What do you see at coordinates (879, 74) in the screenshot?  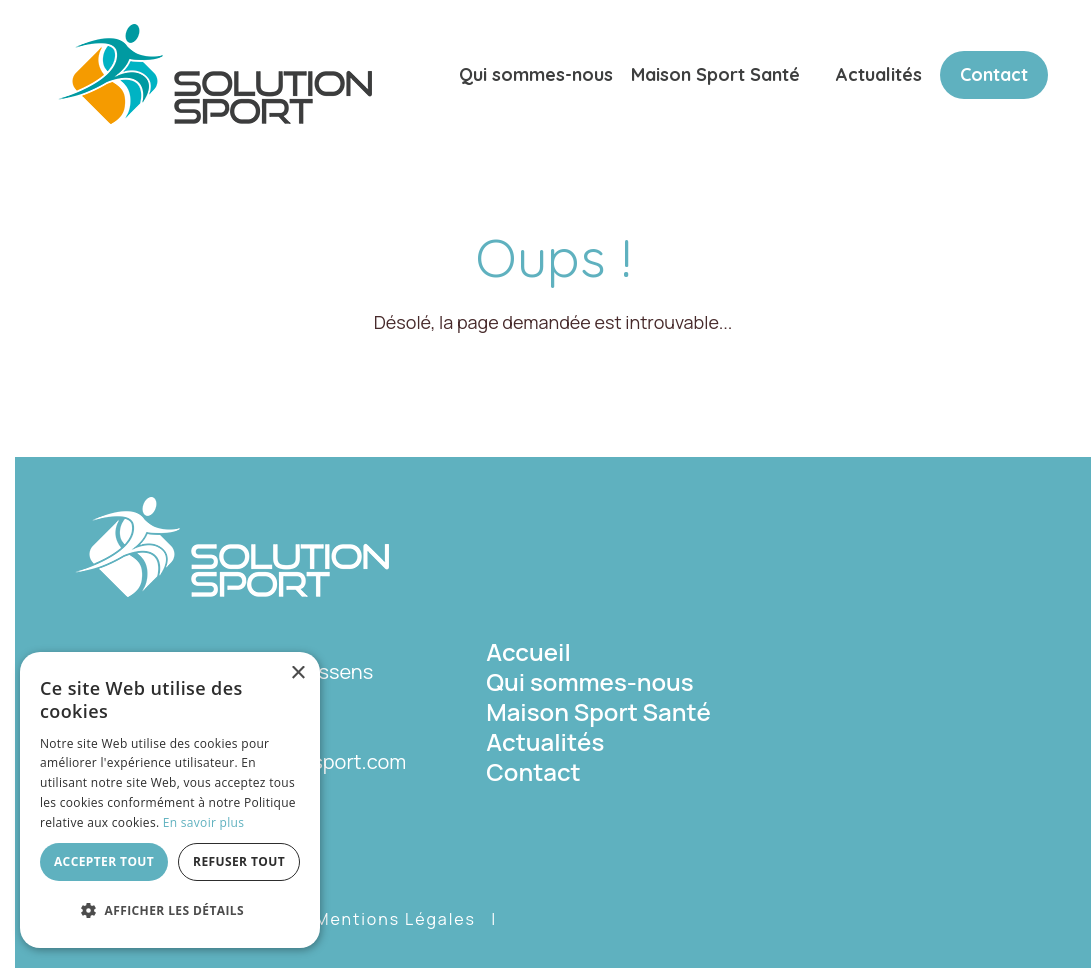 I see `Actualités` at bounding box center [879, 74].